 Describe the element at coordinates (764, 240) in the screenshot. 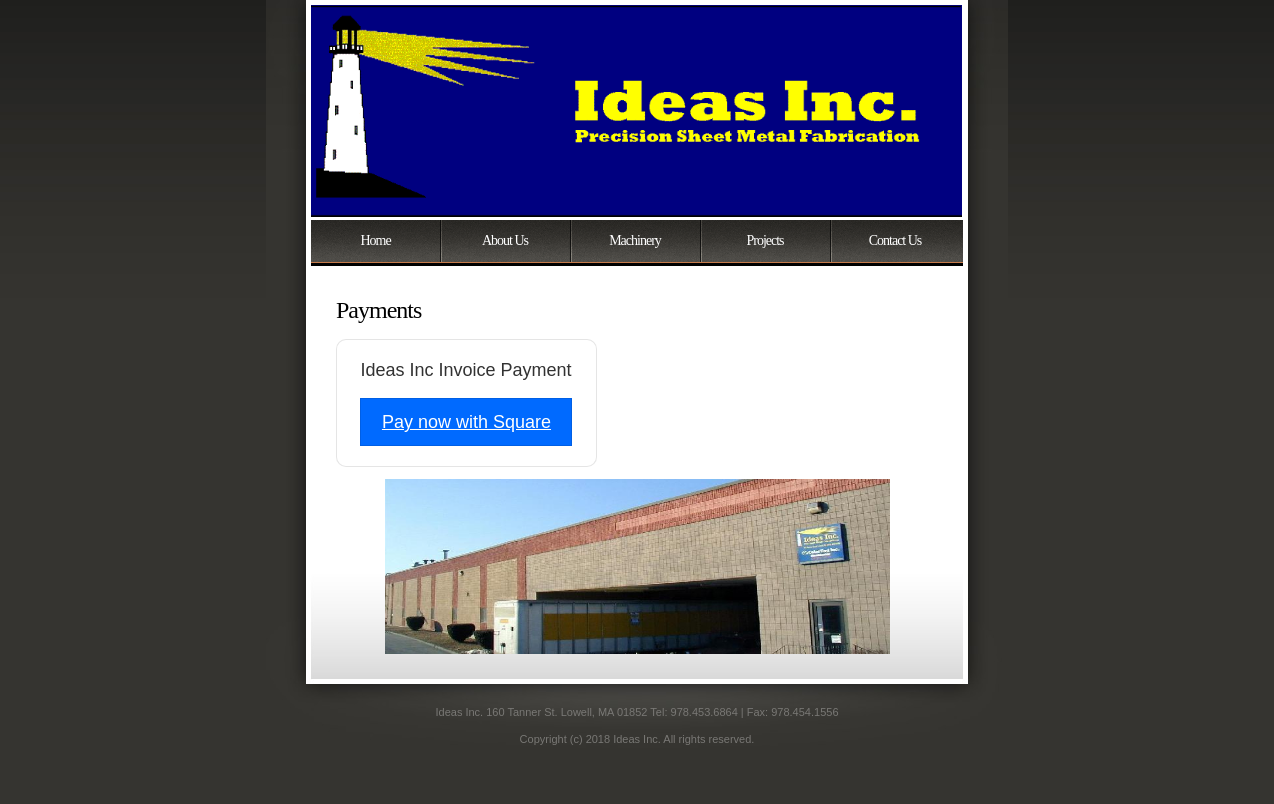

I see `Projects` at that location.